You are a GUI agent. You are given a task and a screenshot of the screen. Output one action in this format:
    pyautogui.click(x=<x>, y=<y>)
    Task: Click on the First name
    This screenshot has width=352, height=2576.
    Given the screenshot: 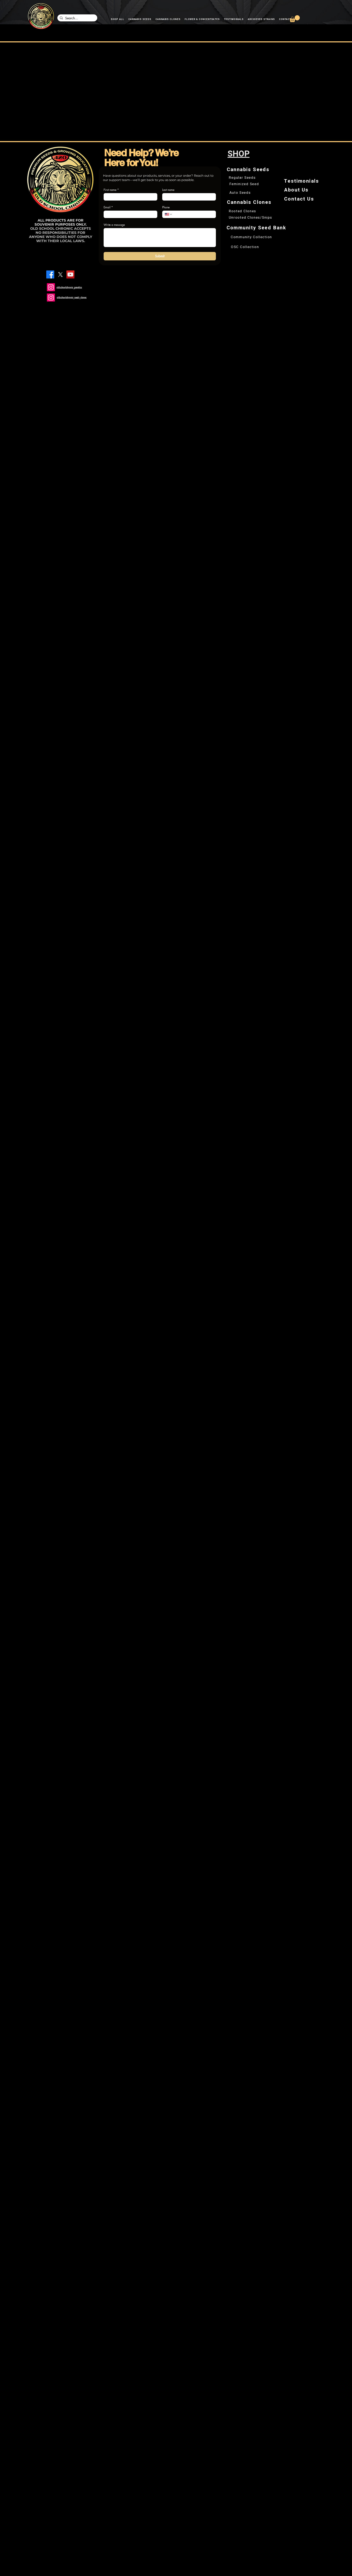 What is the action you would take?
    pyautogui.click(x=111, y=189)
    